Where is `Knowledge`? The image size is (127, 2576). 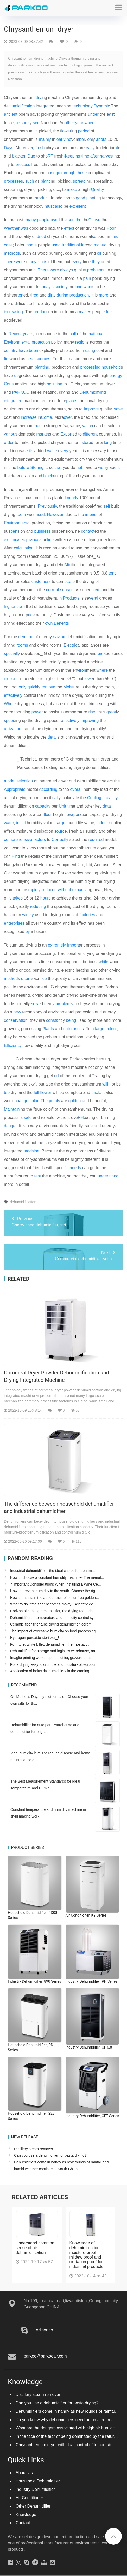
Knowledge is located at coordinates (26, 2509).